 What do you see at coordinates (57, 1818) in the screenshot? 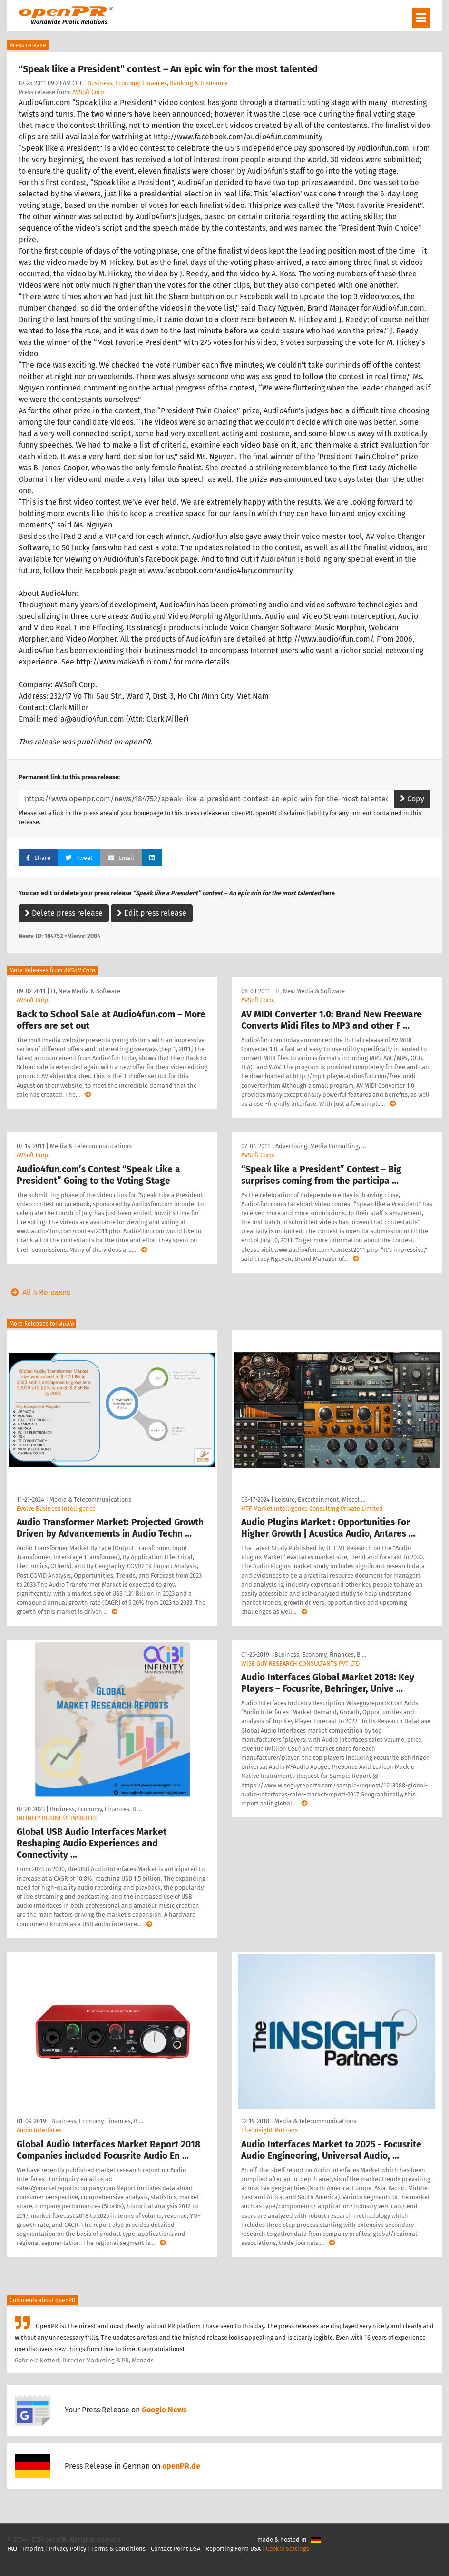
I see `INFINITY BUSINESS INSIGHTS` at bounding box center [57, 1818].